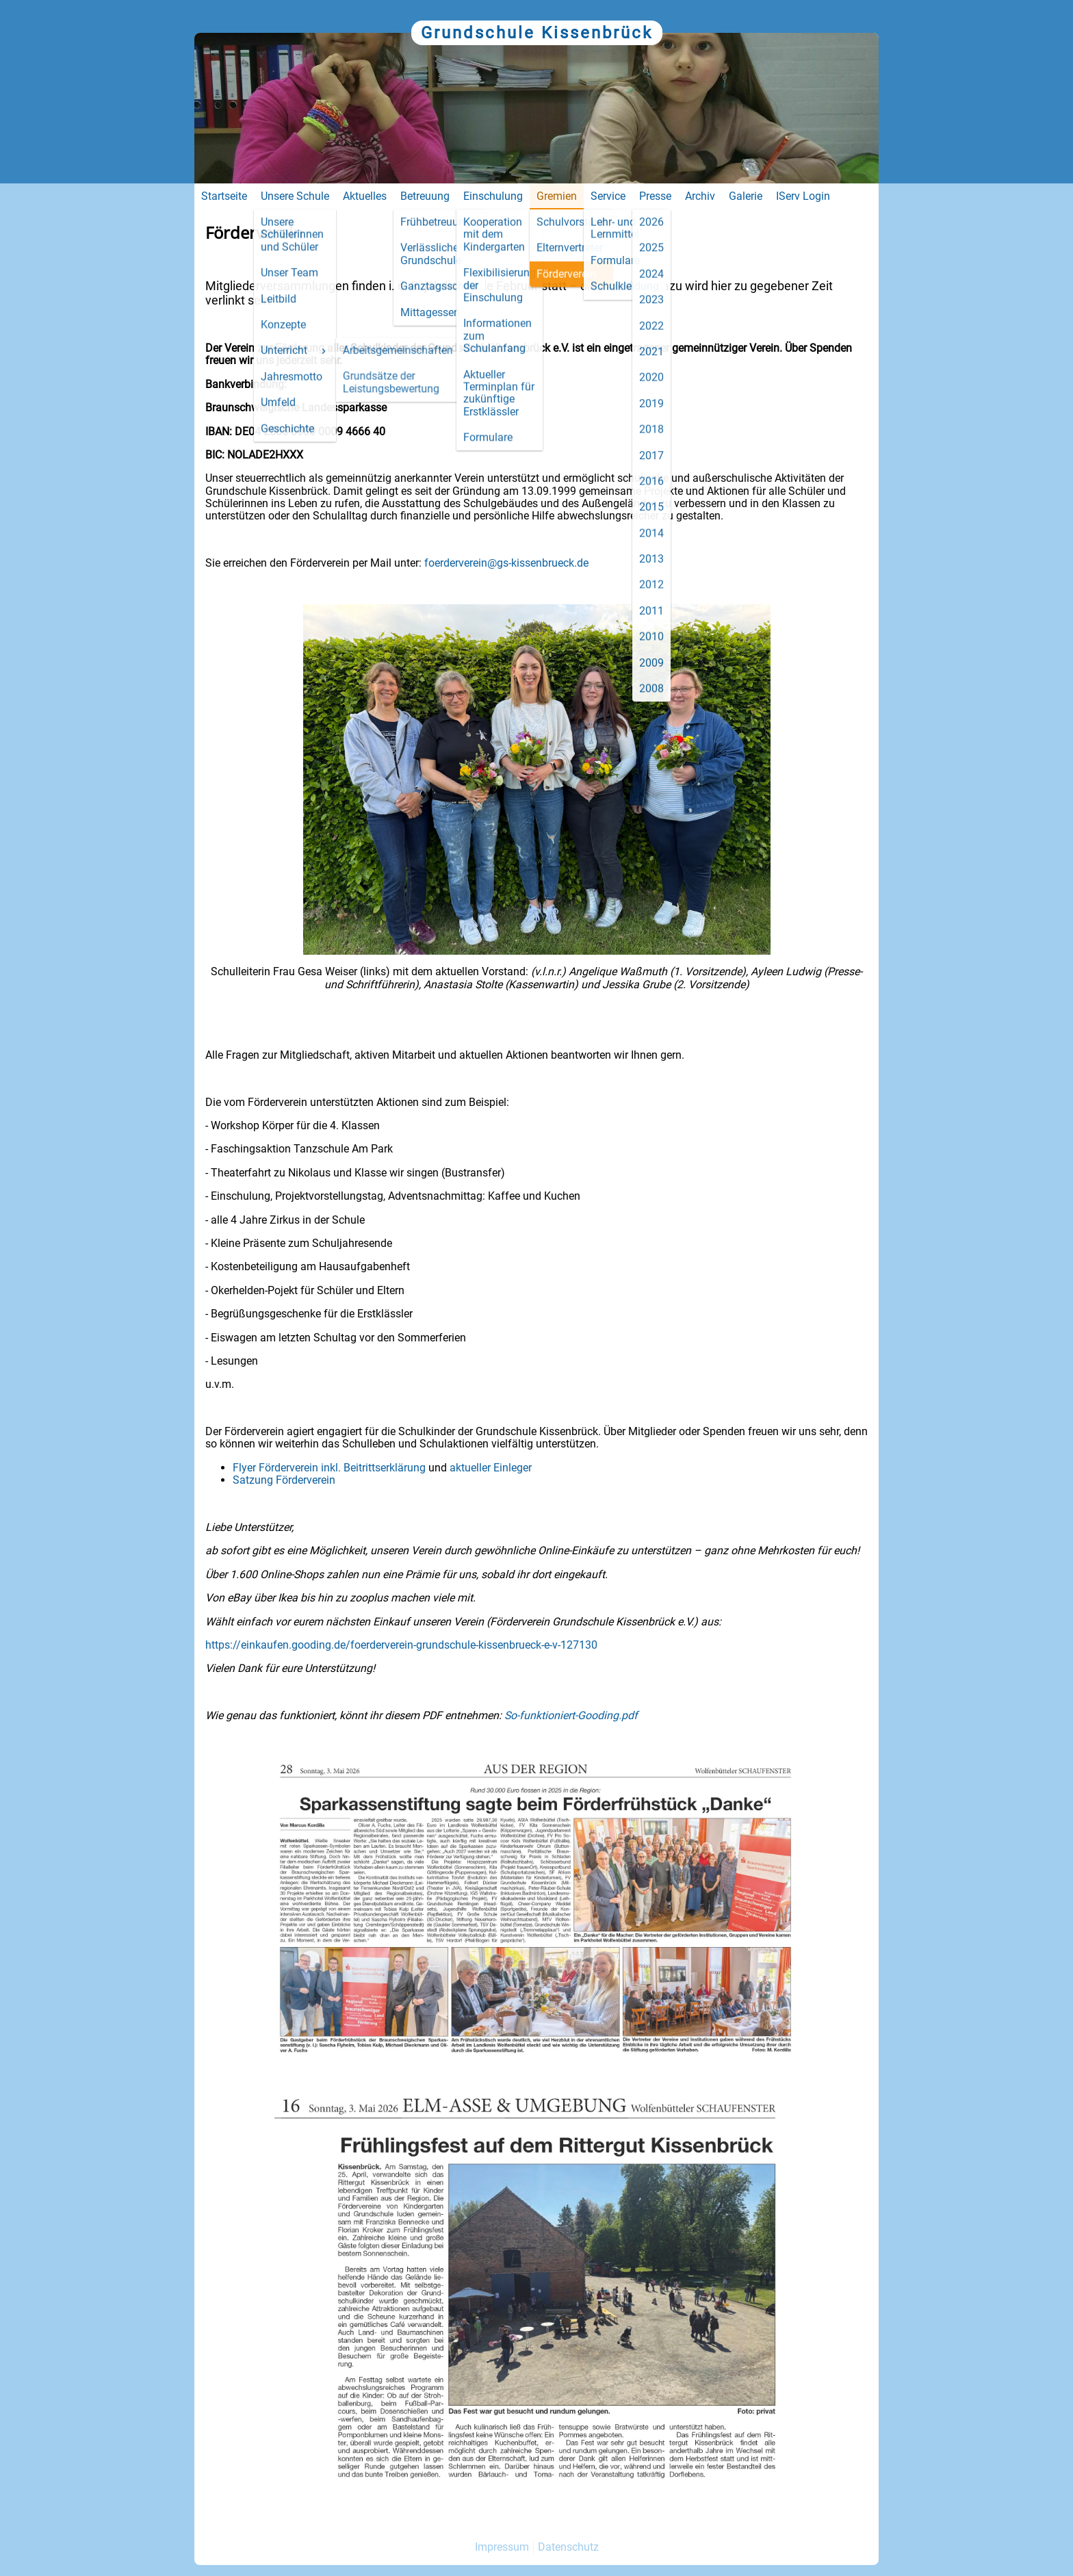 This screenshot has width=1073, height=2576. Describe the element at coordinates (329, 1467) in the screenshot. I see `Flyer Förderverein inkl. Beitrittserklärung` at that location.